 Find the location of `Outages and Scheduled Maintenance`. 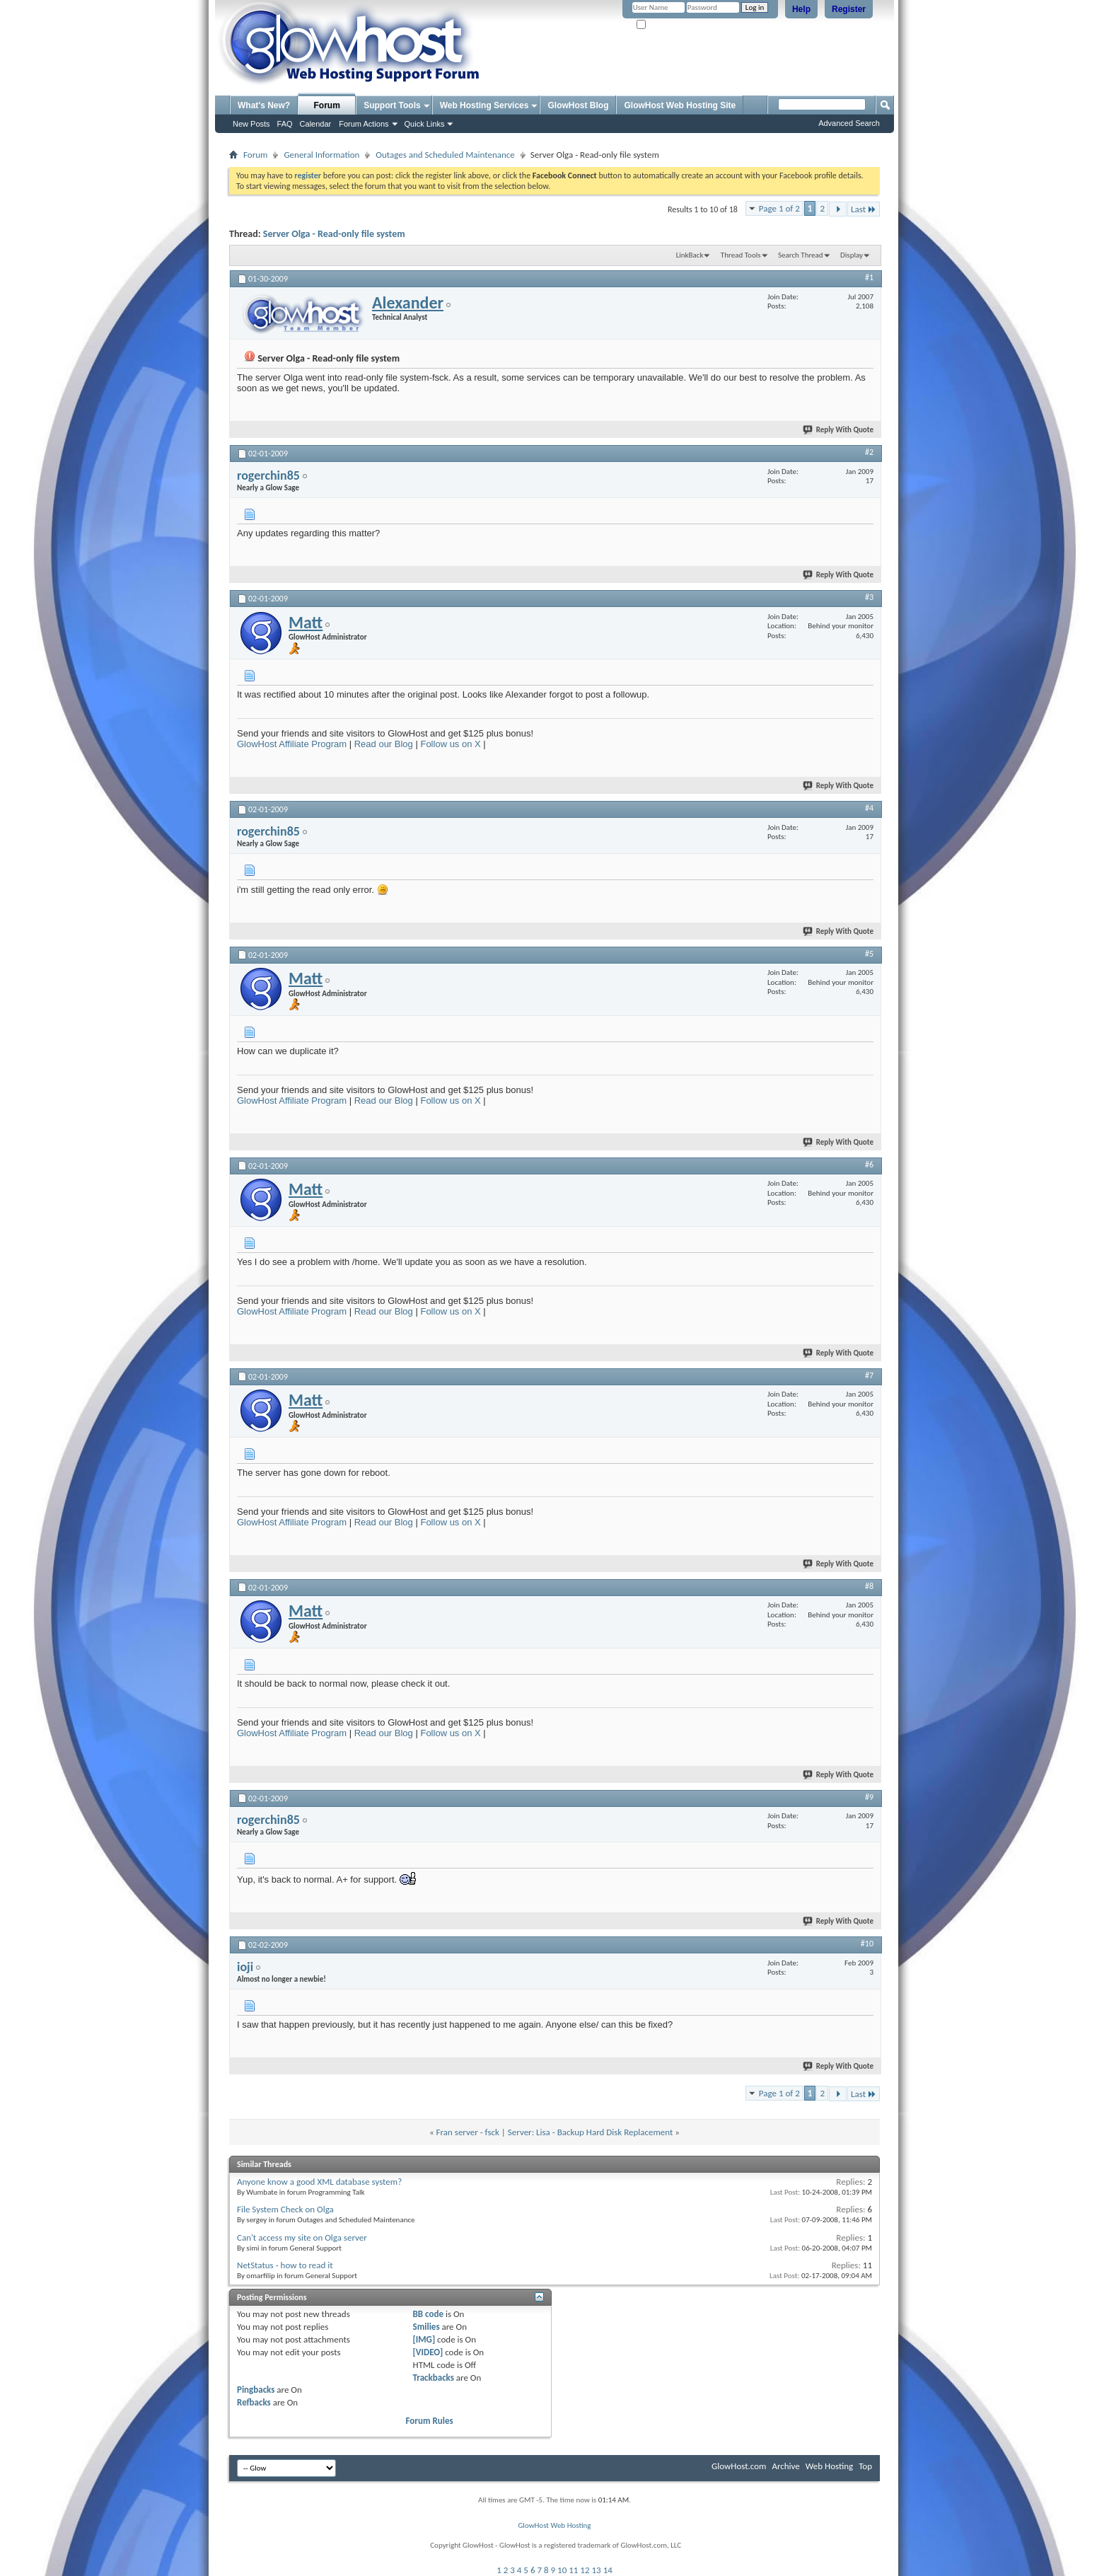

Outages and Scheduled Maintenance is located at coordinates (445, 154).